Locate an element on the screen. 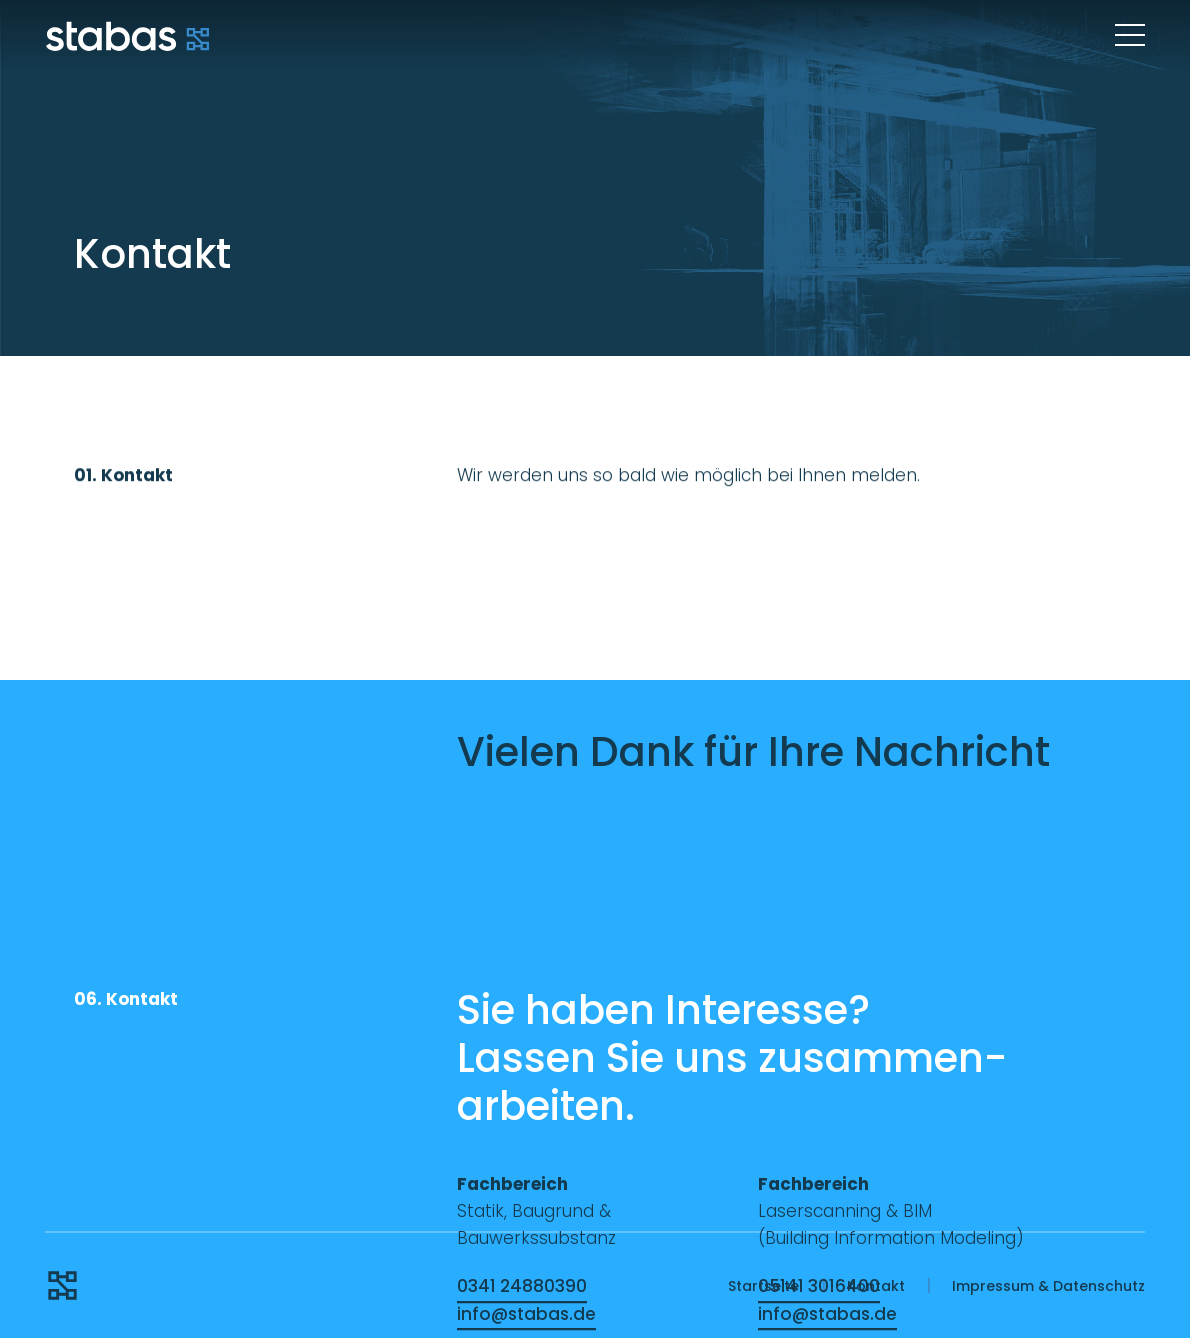 This screenshot has height=1338, width=1190. info@stabas.de is located at coordinates (526, 1314).